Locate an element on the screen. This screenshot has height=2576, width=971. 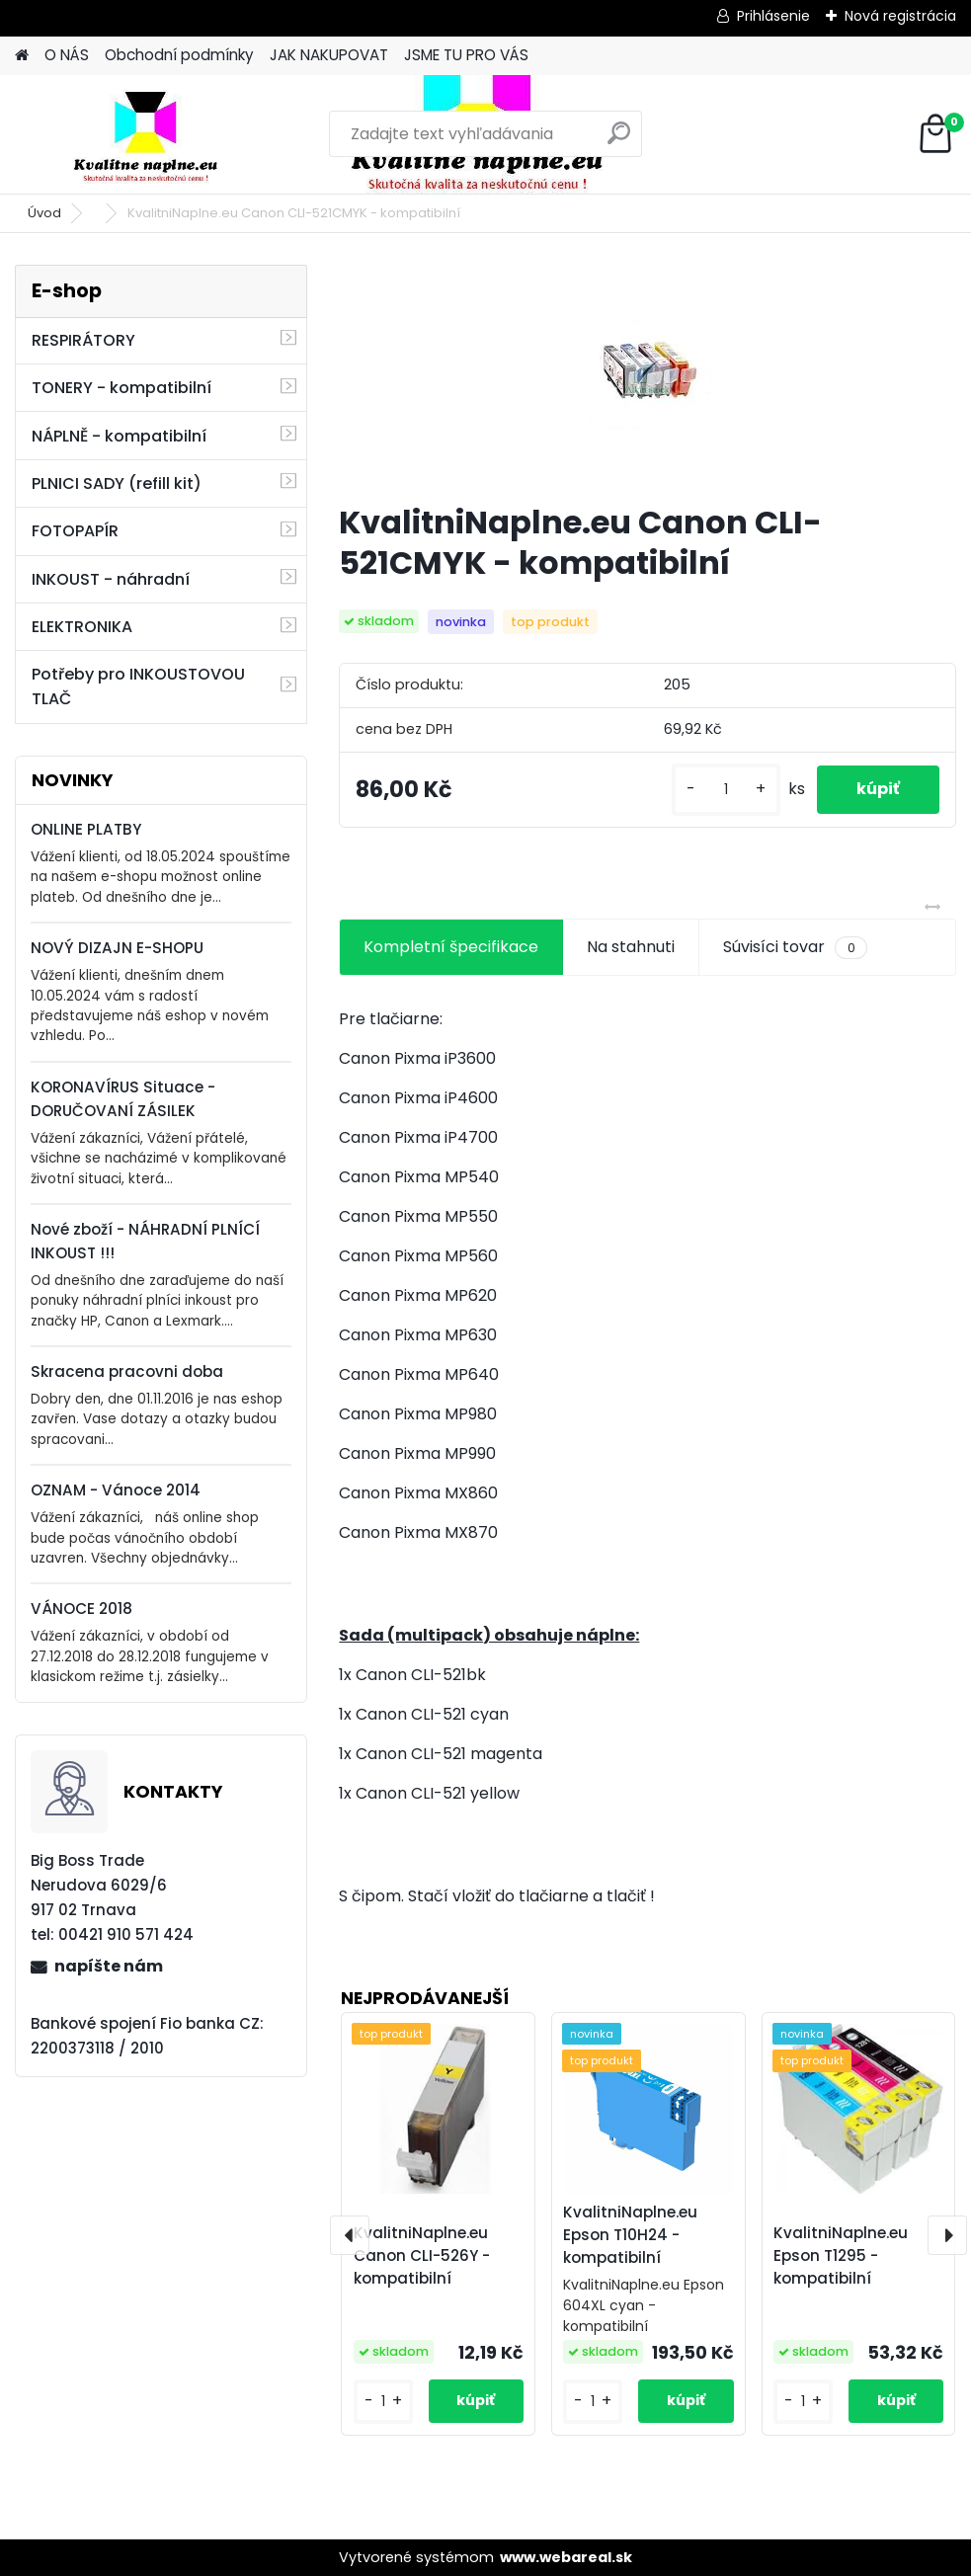
KvalitniNaplne.eu Epson T10H24 - kompatibilní is located at coordinates (630, 2235).